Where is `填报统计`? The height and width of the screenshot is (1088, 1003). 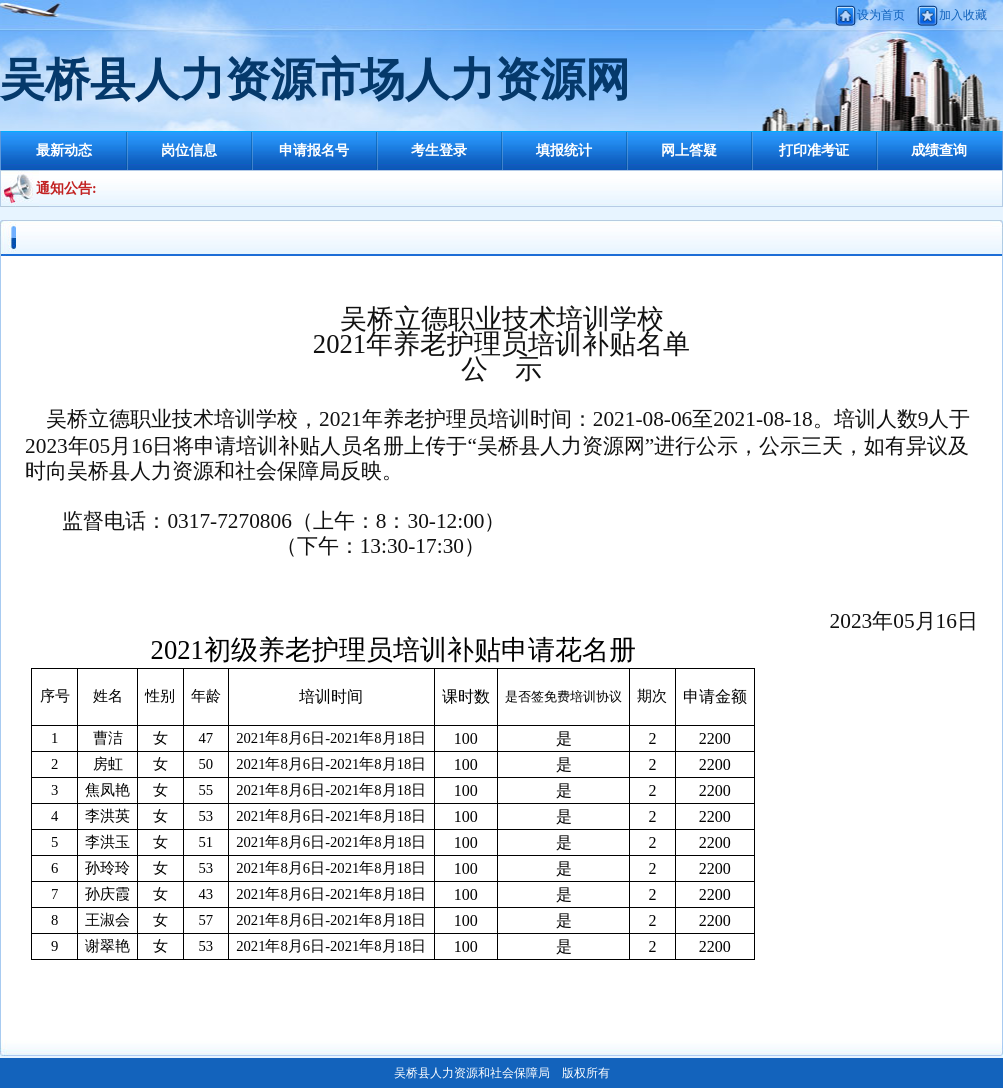 填报统计 is located at coordinates (564, 150).